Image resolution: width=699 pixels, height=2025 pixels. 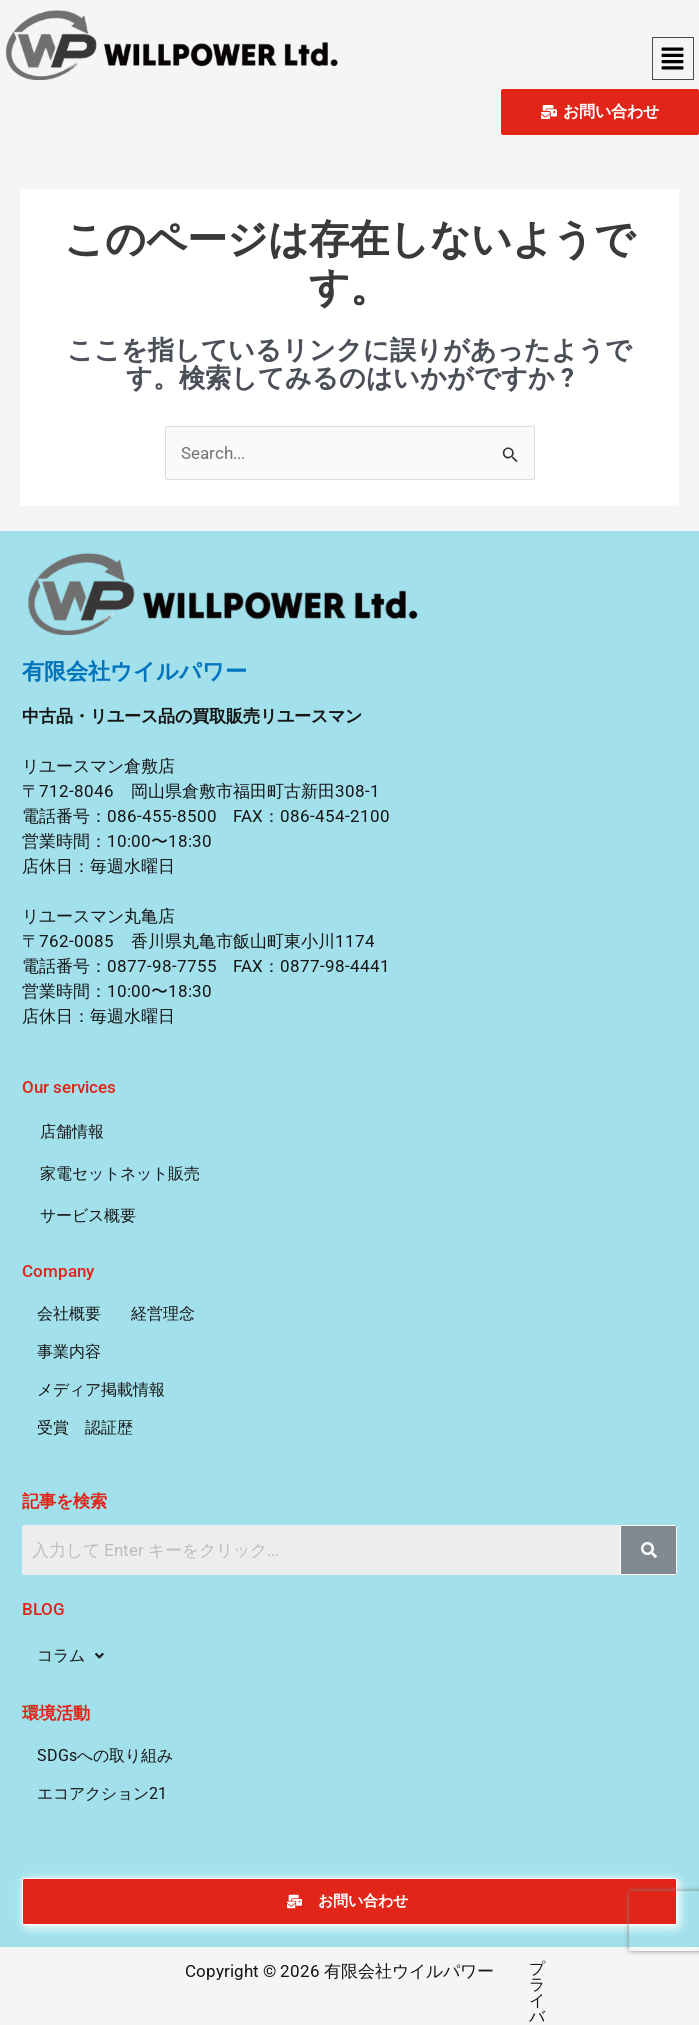 I want to click on [button], so click(x=673, y=58).